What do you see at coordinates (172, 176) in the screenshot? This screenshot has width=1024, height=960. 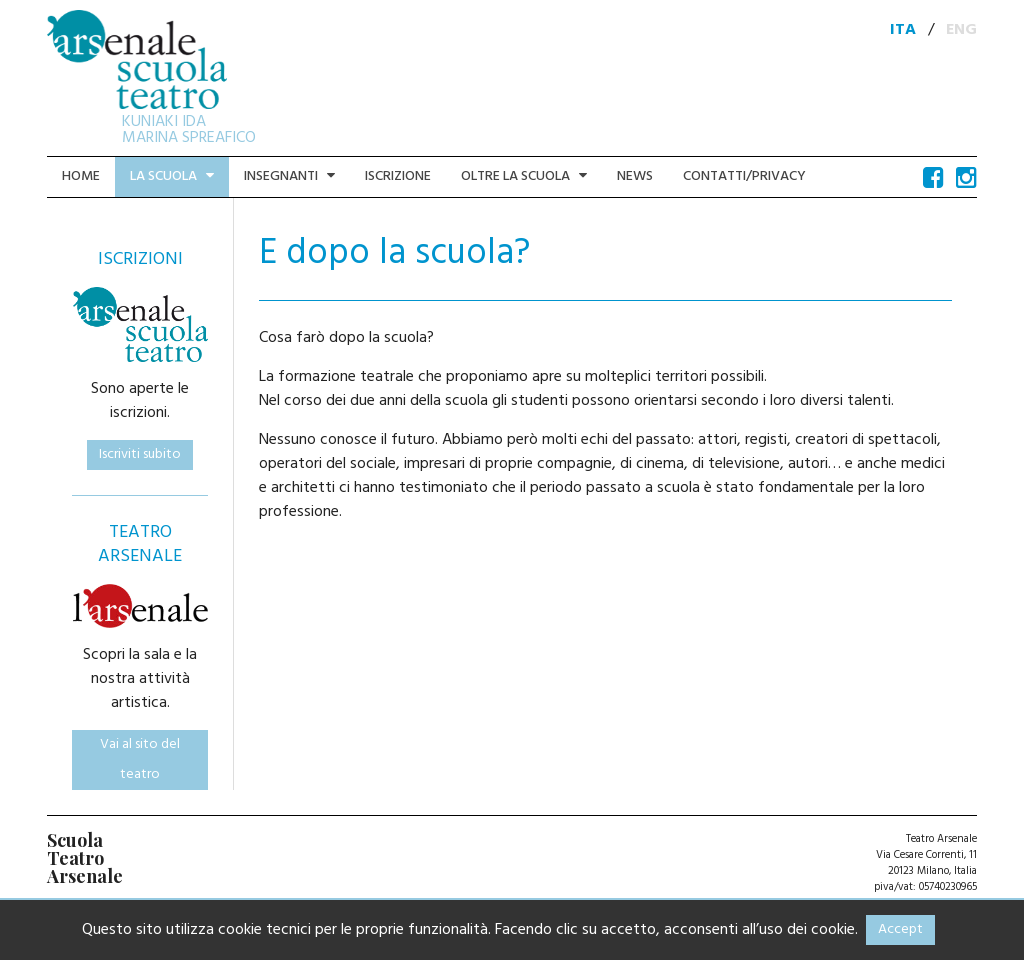 I see `La scuola` at bounding box center [172, 176].